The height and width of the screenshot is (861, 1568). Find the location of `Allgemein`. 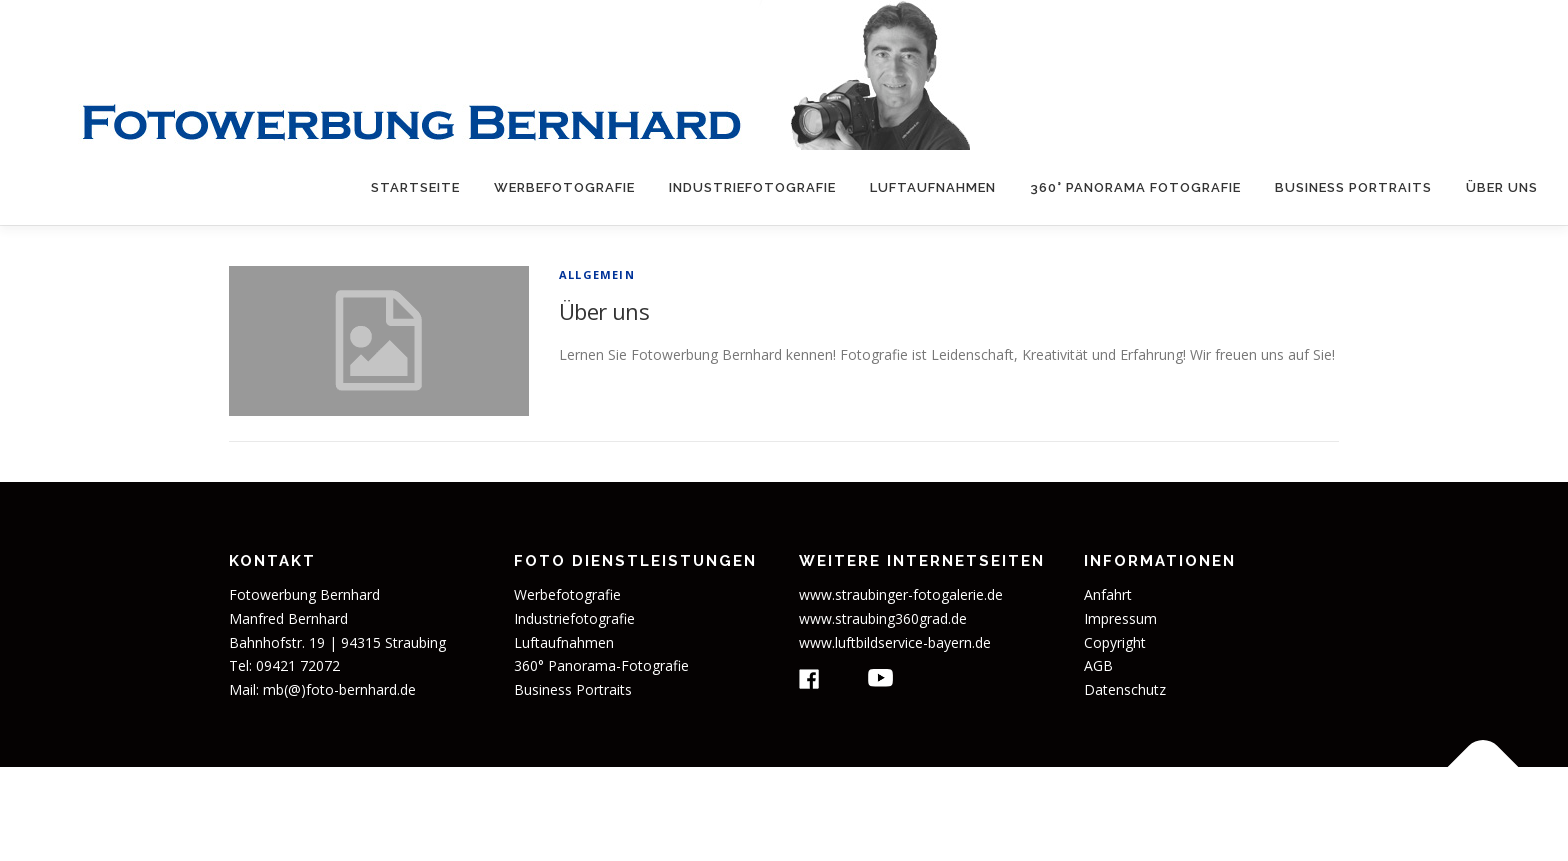

Allgemein is located at coordinates (597, 274).